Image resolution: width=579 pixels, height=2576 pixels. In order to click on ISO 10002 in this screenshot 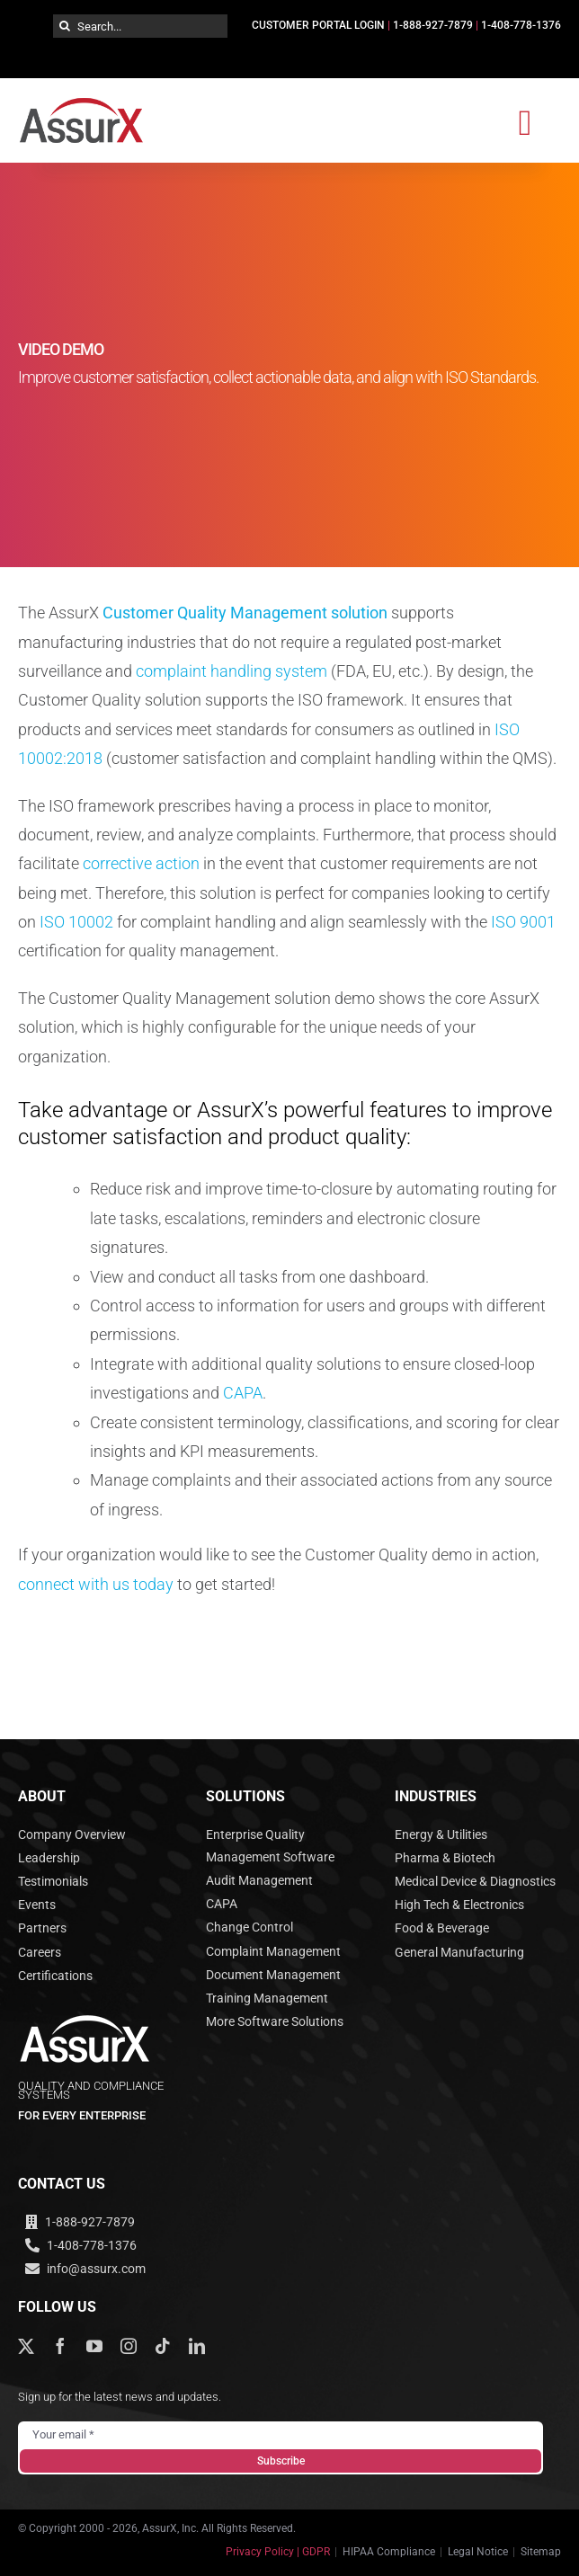, I will do `click(76, 921)`.